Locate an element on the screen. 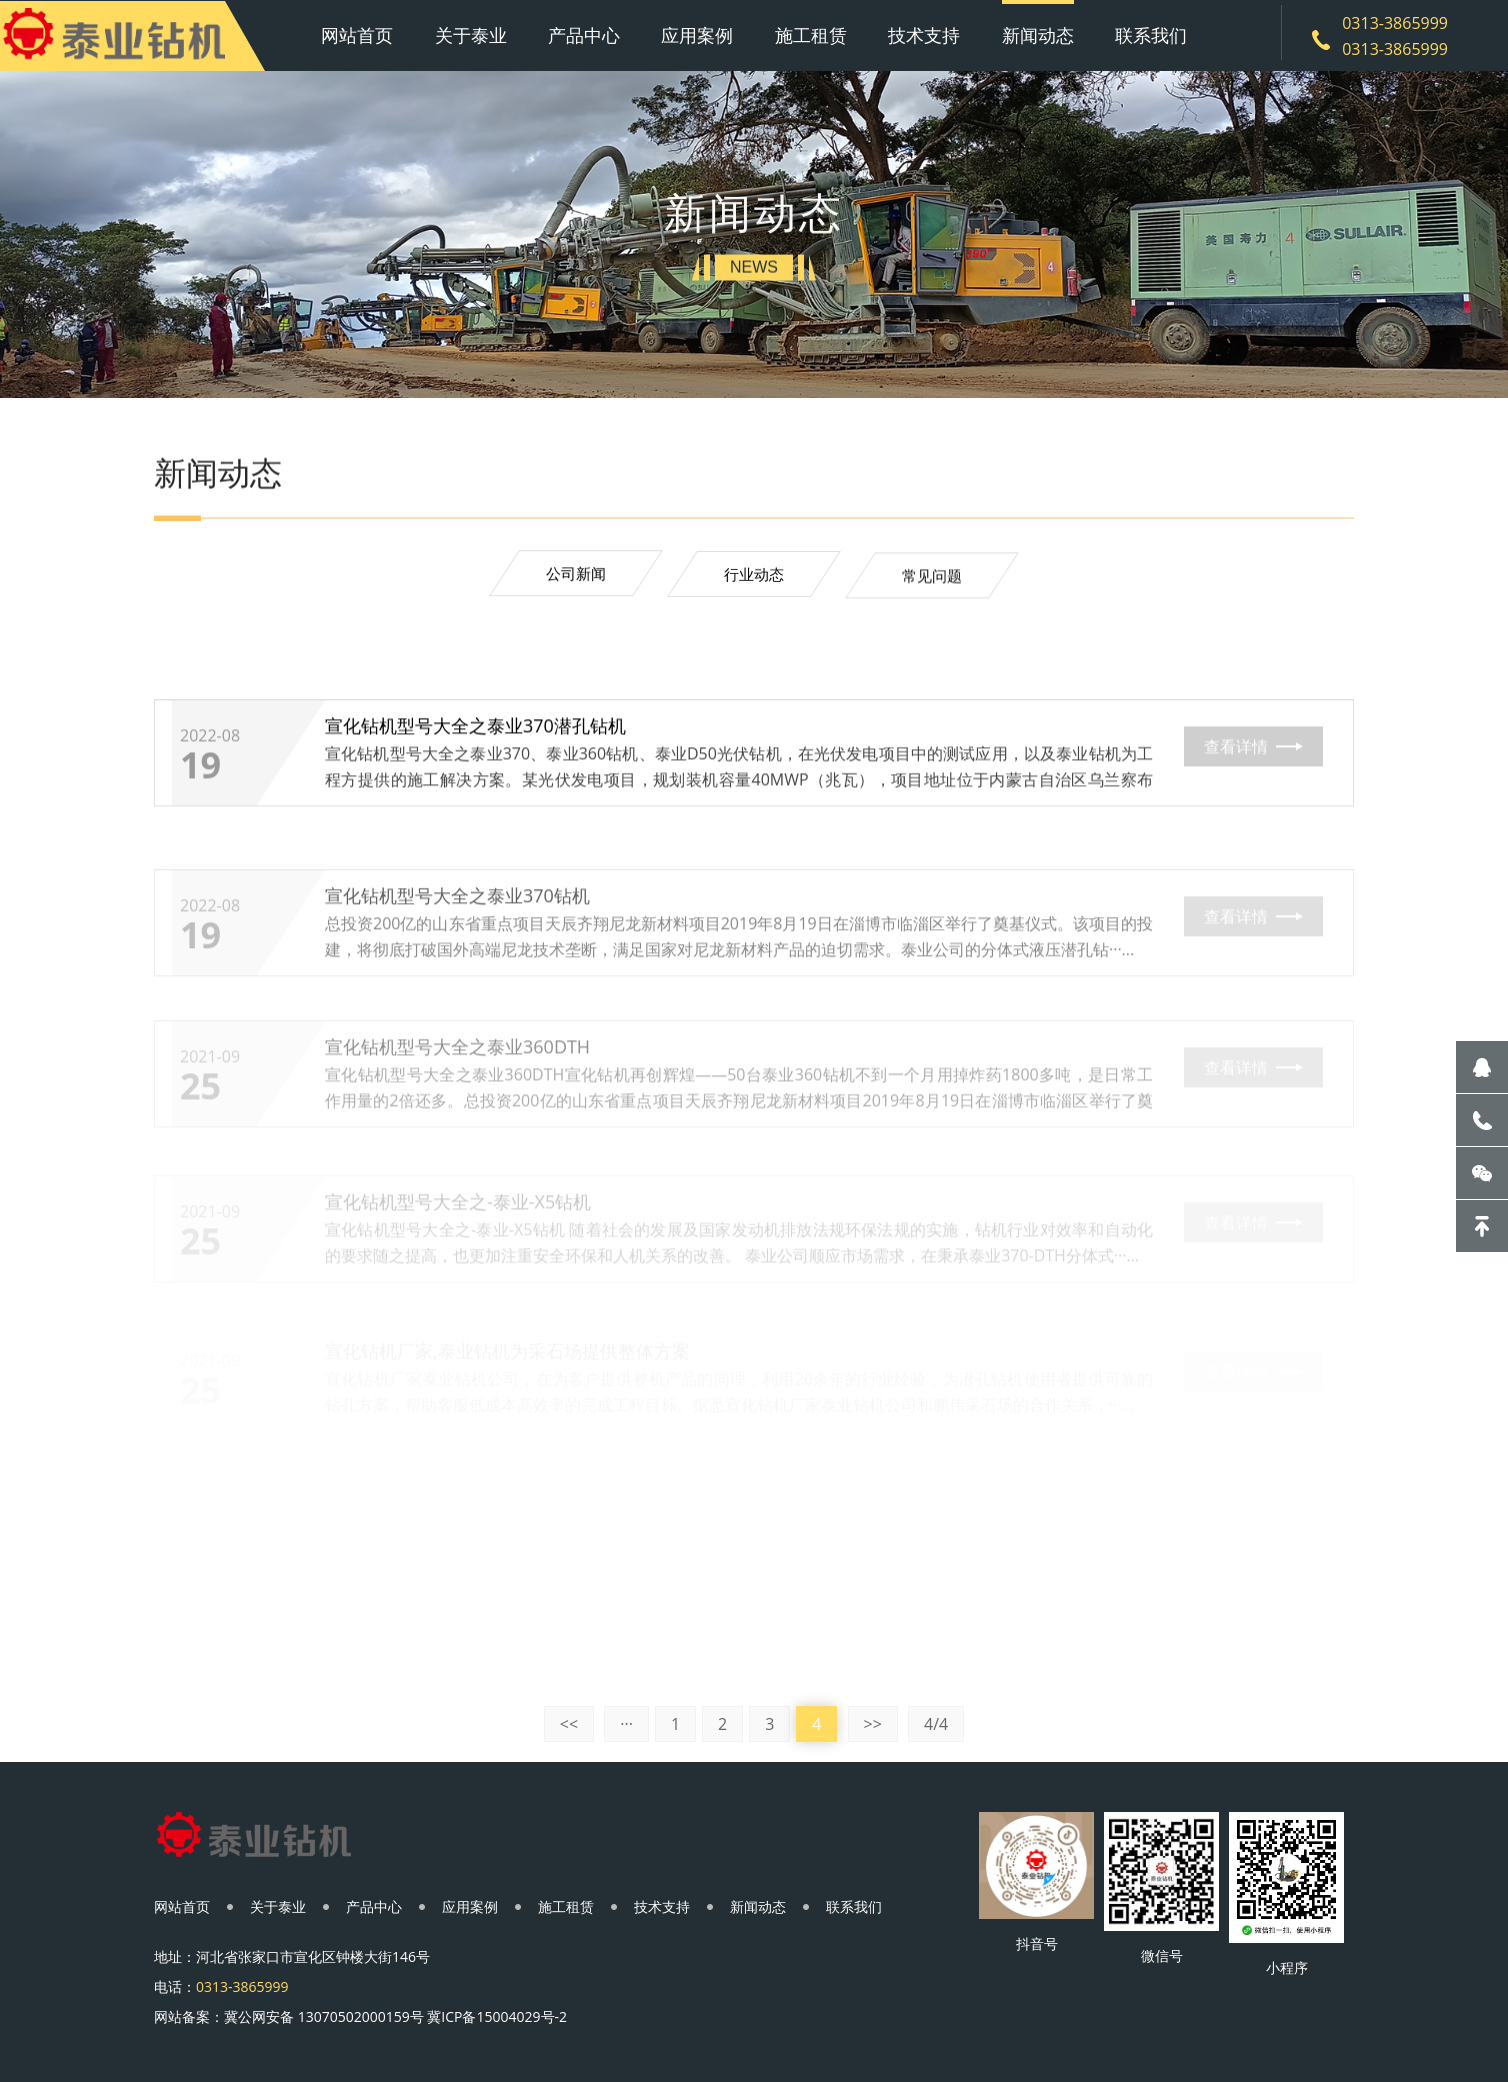 The width and height of the screenshot is (1508, 2082). 4/4 is located at coordinates (936, 1724).